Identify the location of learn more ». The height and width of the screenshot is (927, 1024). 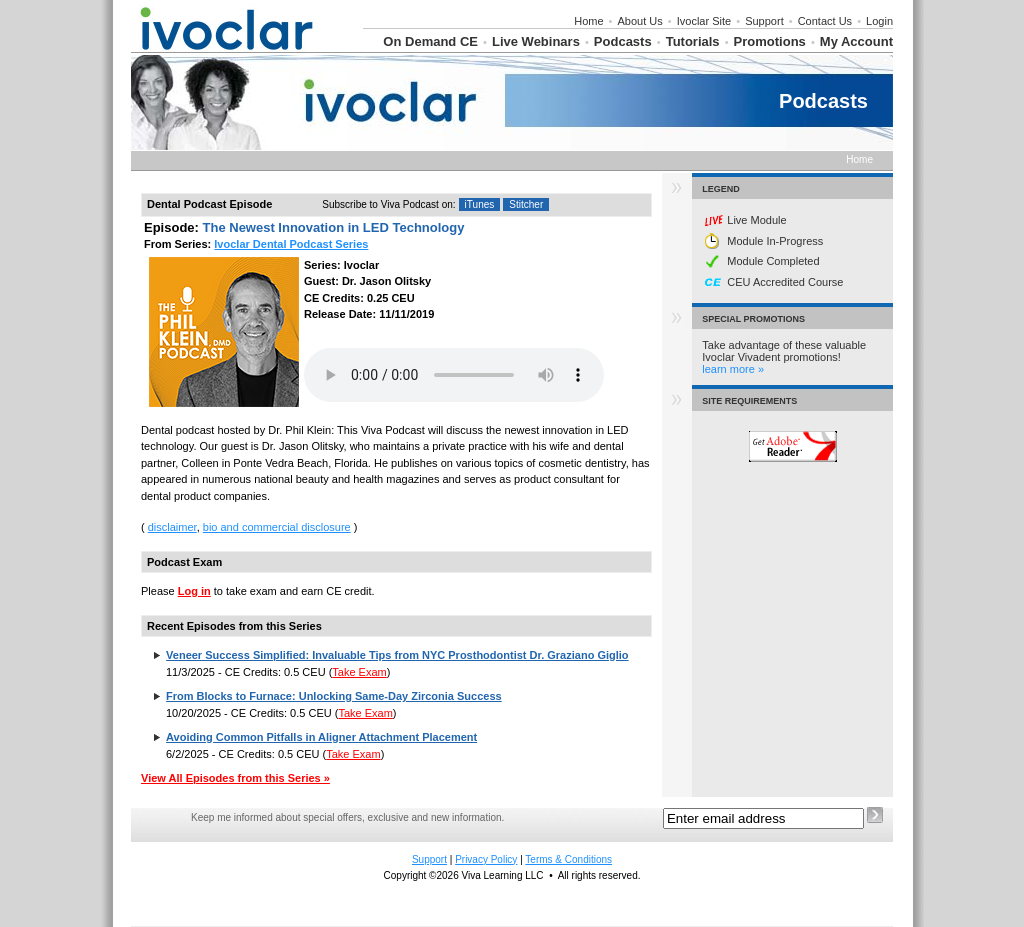
(733, 369).